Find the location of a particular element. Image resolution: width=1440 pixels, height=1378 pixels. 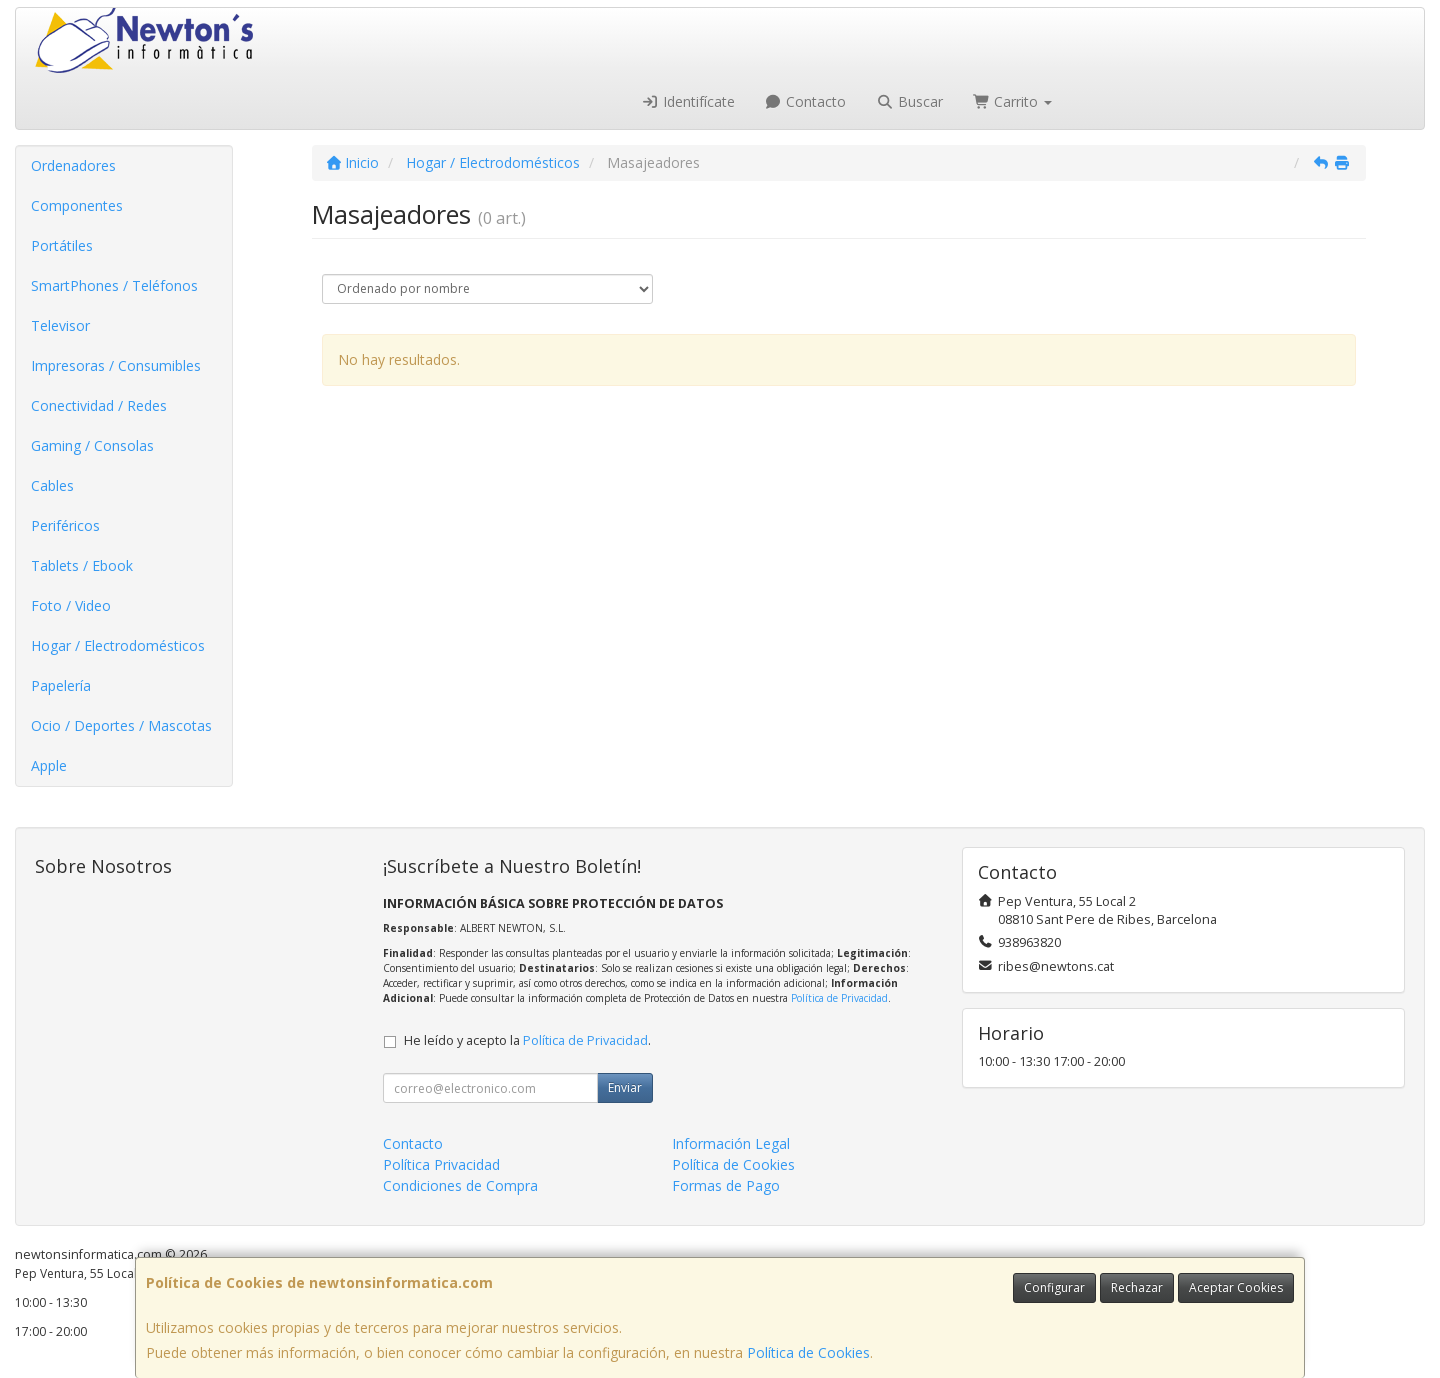

Impresoras / Consumibles is located at coordinates (116, 365).